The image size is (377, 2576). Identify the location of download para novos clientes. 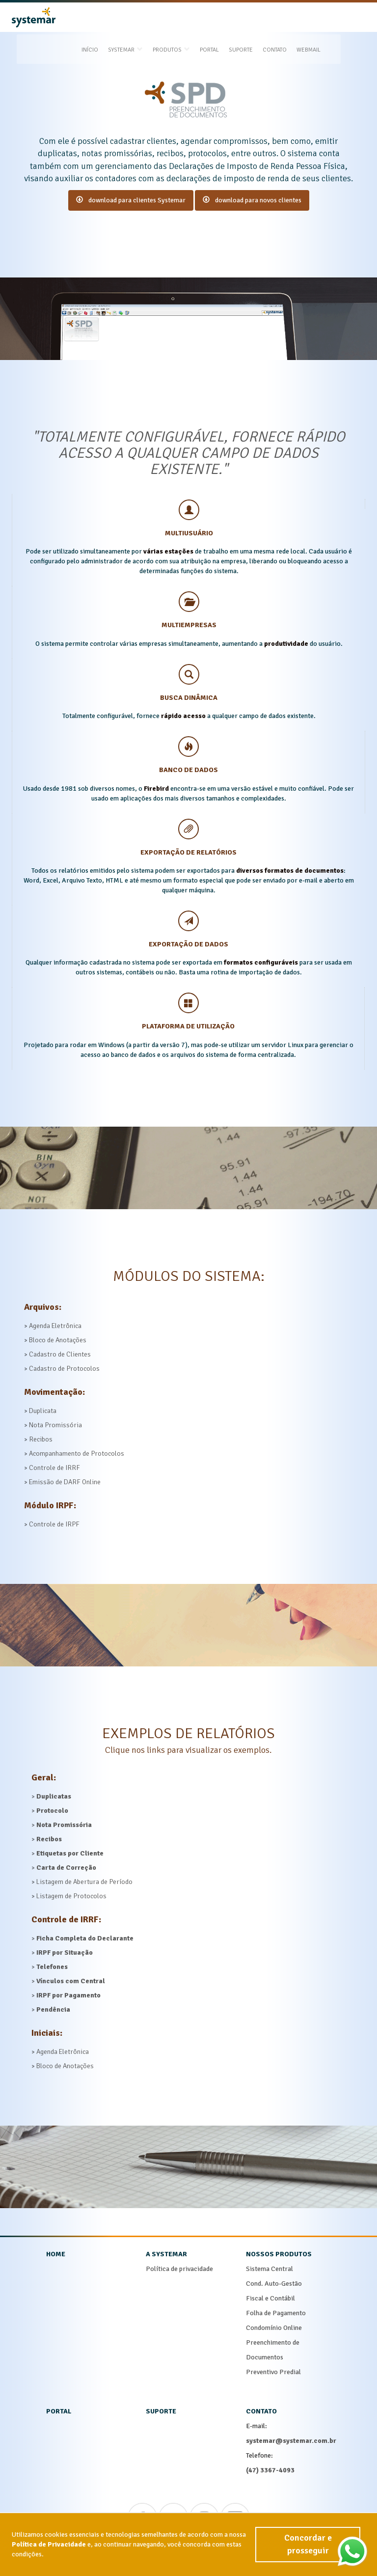
(252, 200).